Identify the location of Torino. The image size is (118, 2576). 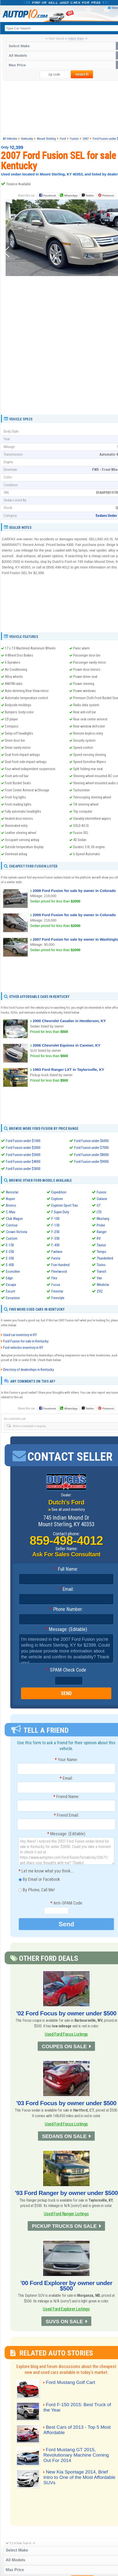
(101, 1264).